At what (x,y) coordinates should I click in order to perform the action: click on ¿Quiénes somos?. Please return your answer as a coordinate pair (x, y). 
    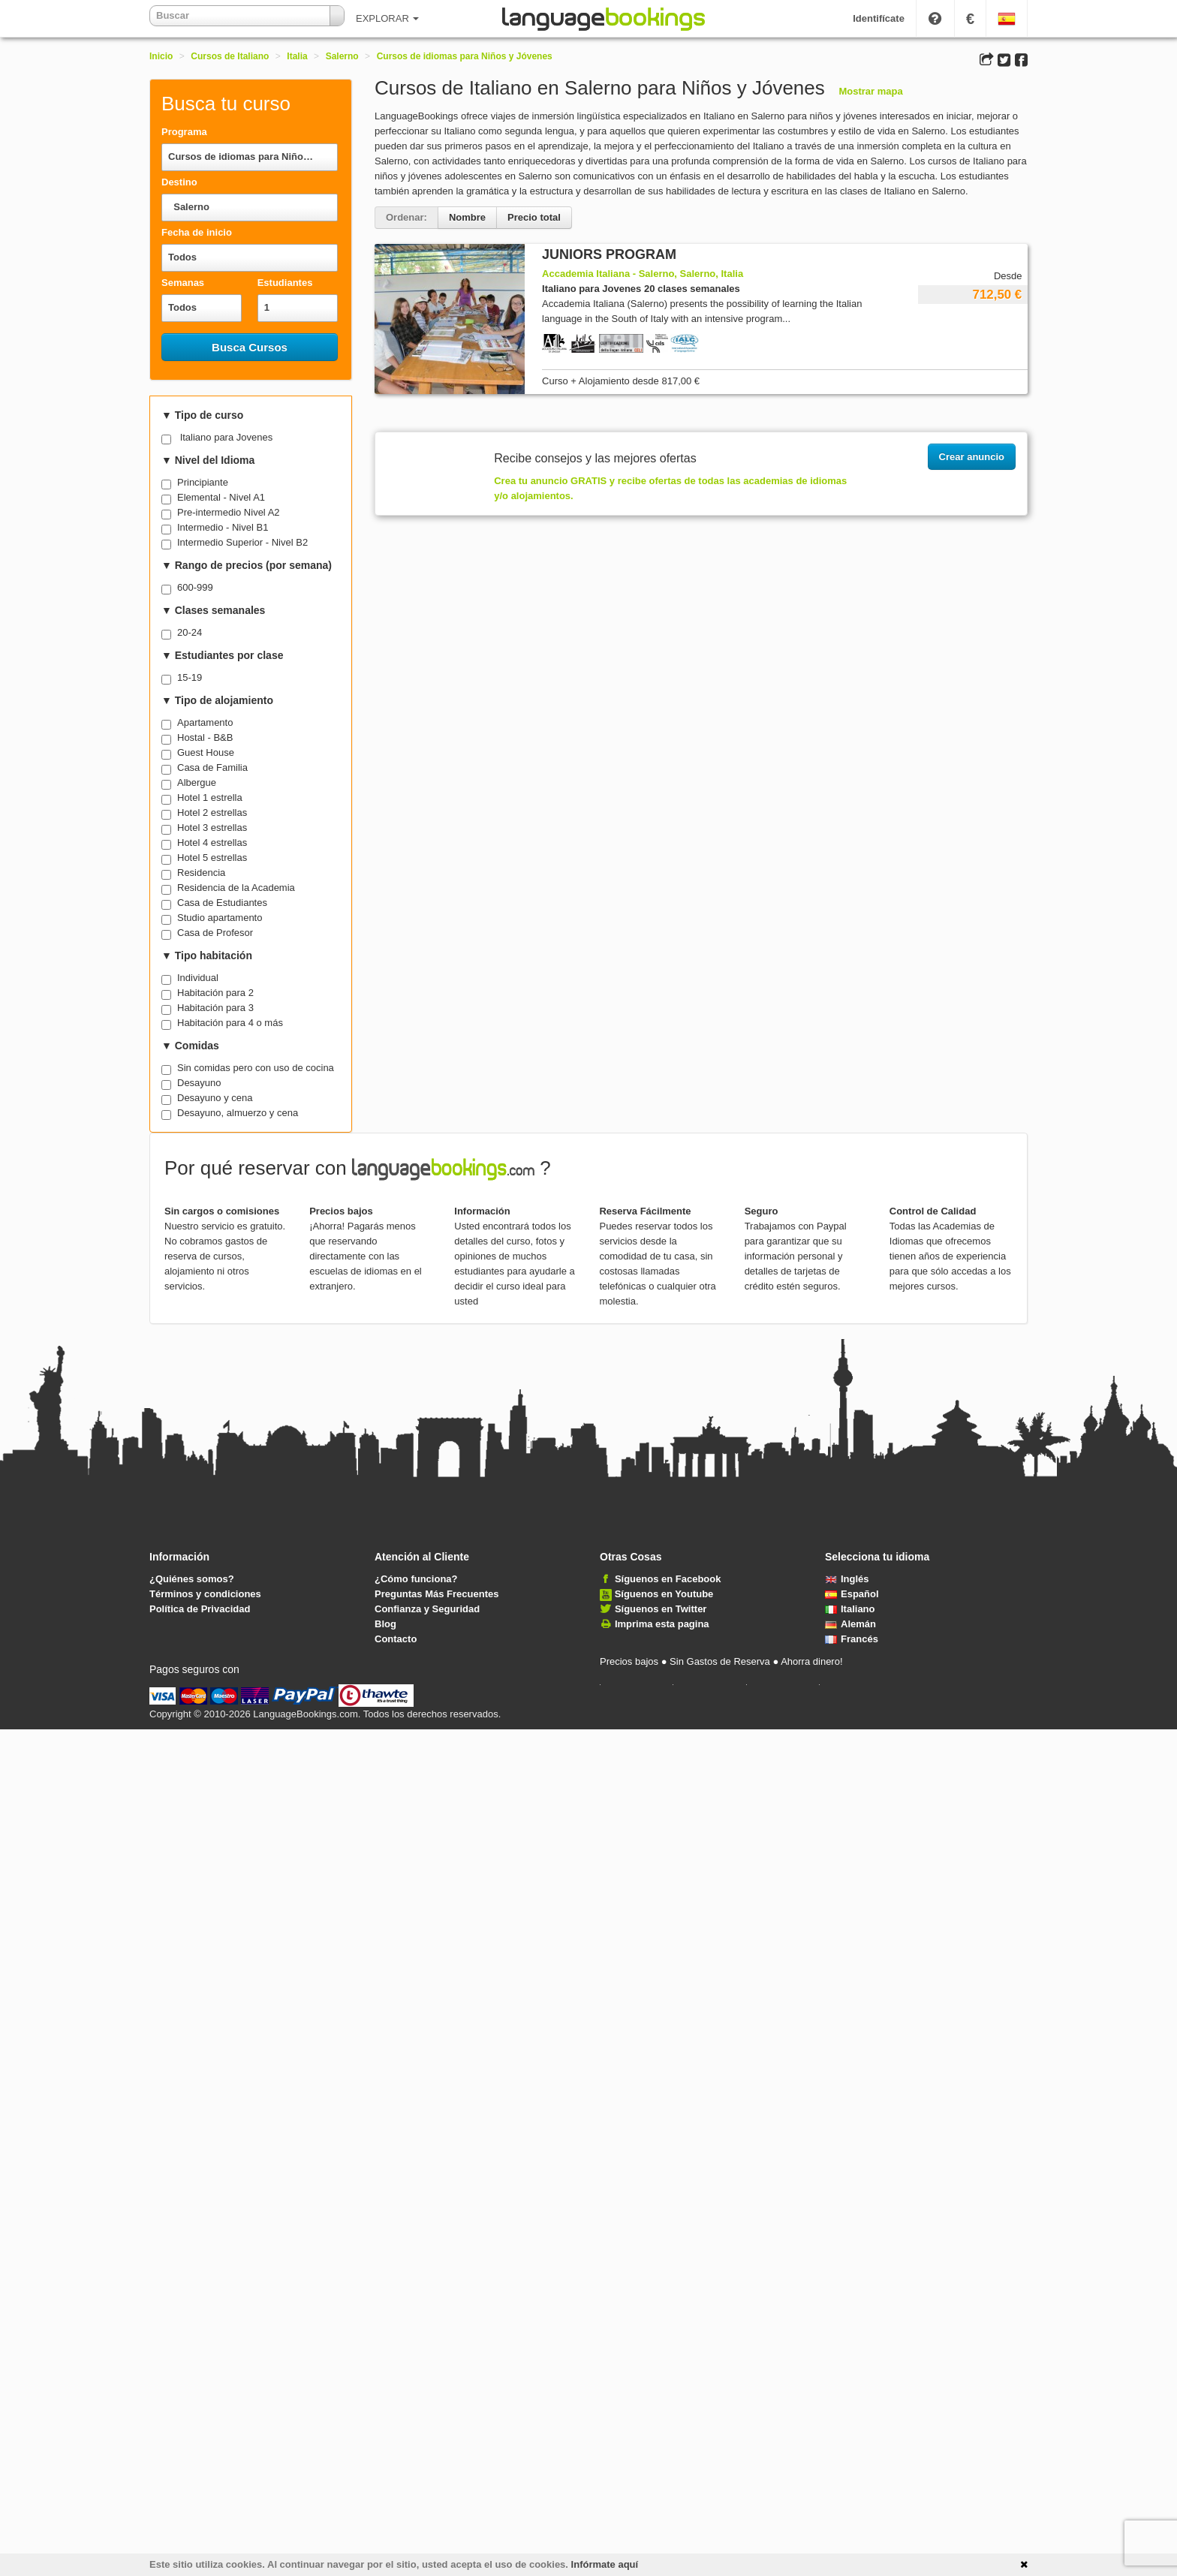
    Looking at the image, I should click on (191, 1578).